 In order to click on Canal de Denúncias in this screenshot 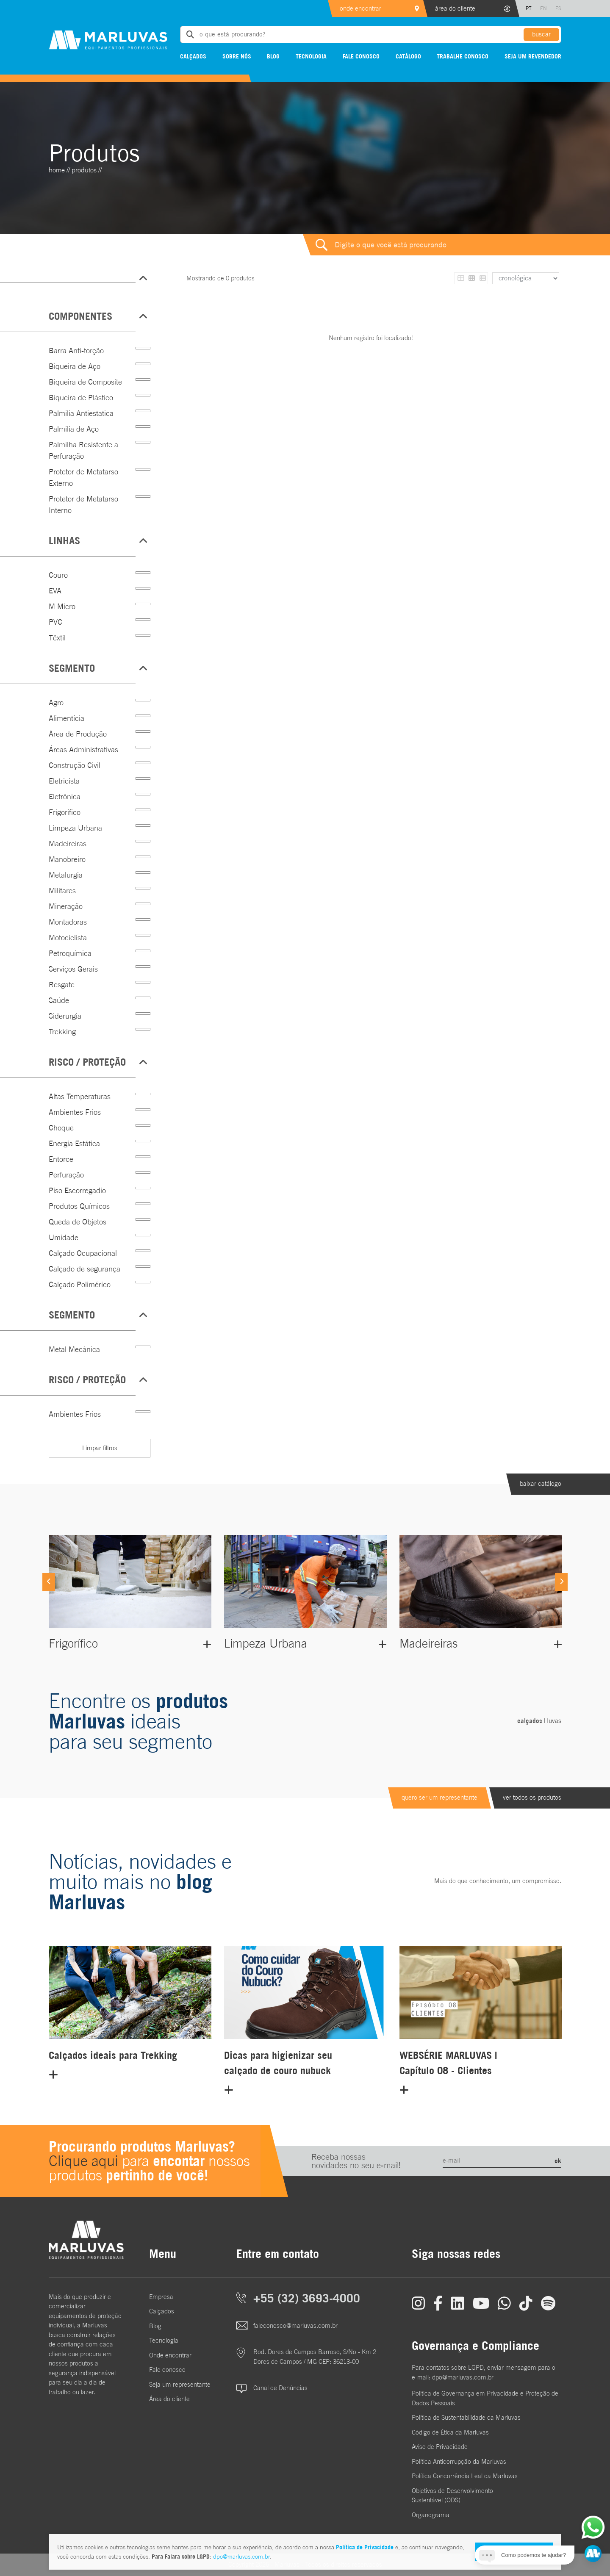, I will do `click(280, 2387)`.